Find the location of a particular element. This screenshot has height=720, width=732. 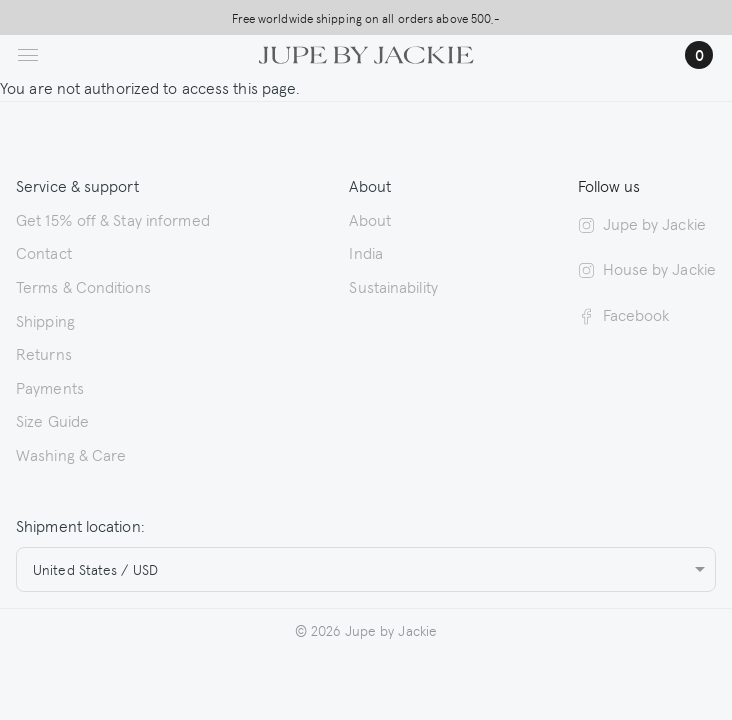

Washing & Care is located at coordinates (71, 454).